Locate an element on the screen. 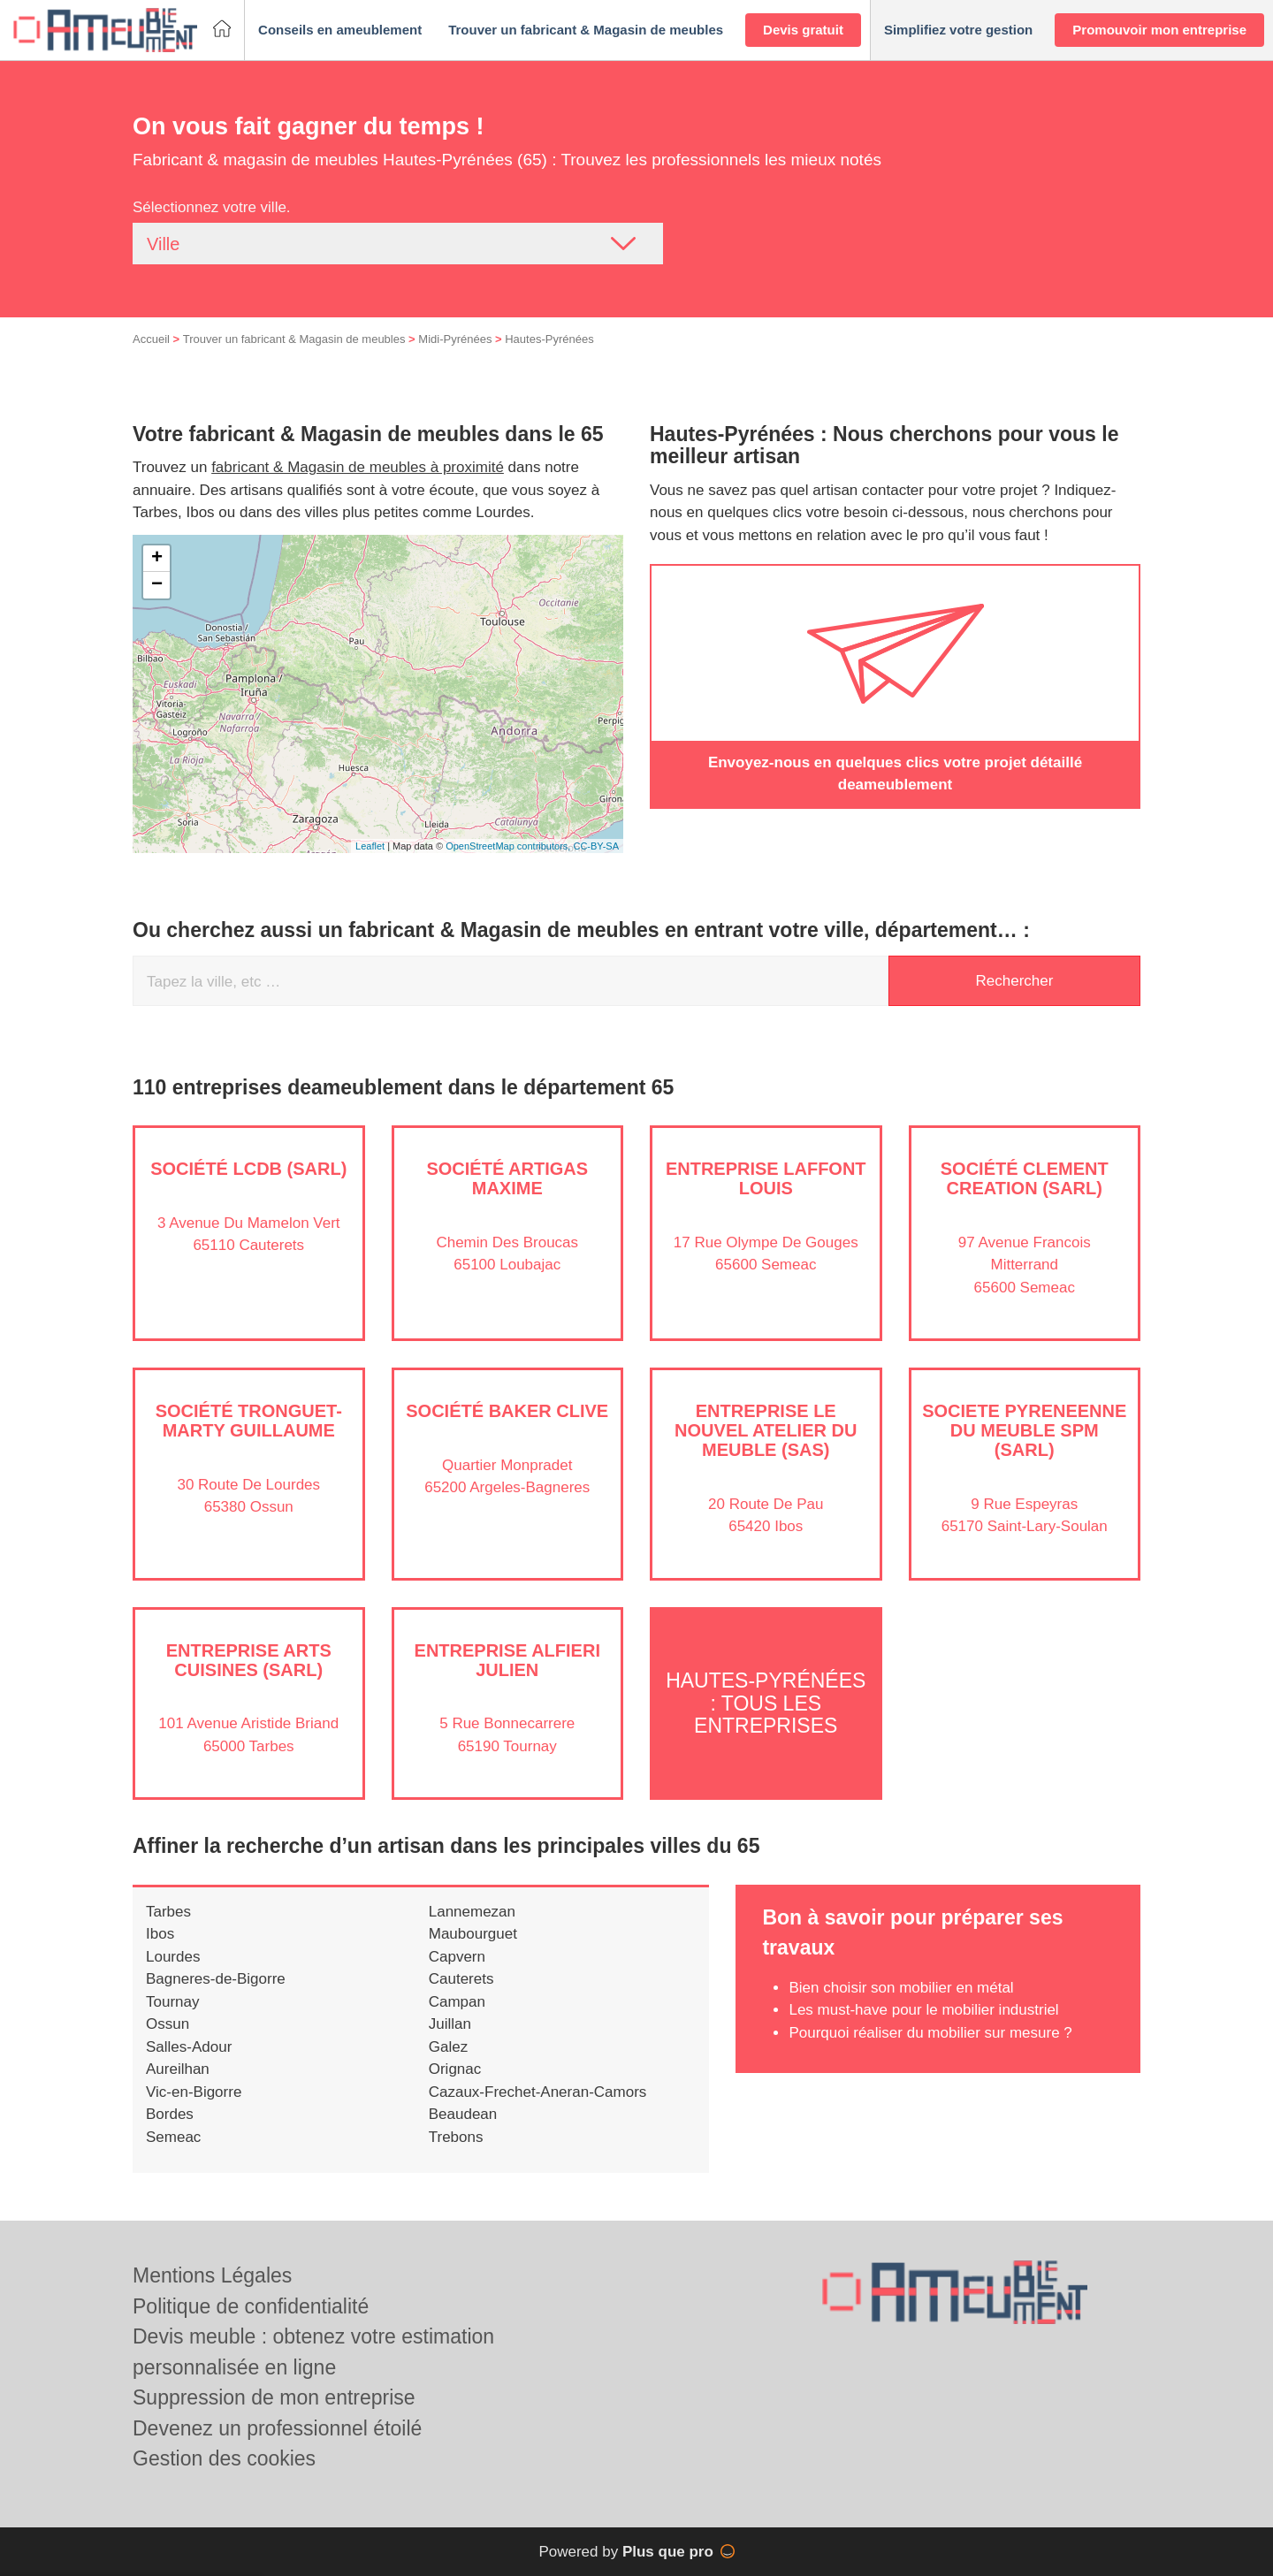 The image size is (1273, 2576). Société CLEMENT CREATION (SARL) is located at coordinates (1025, 1178).